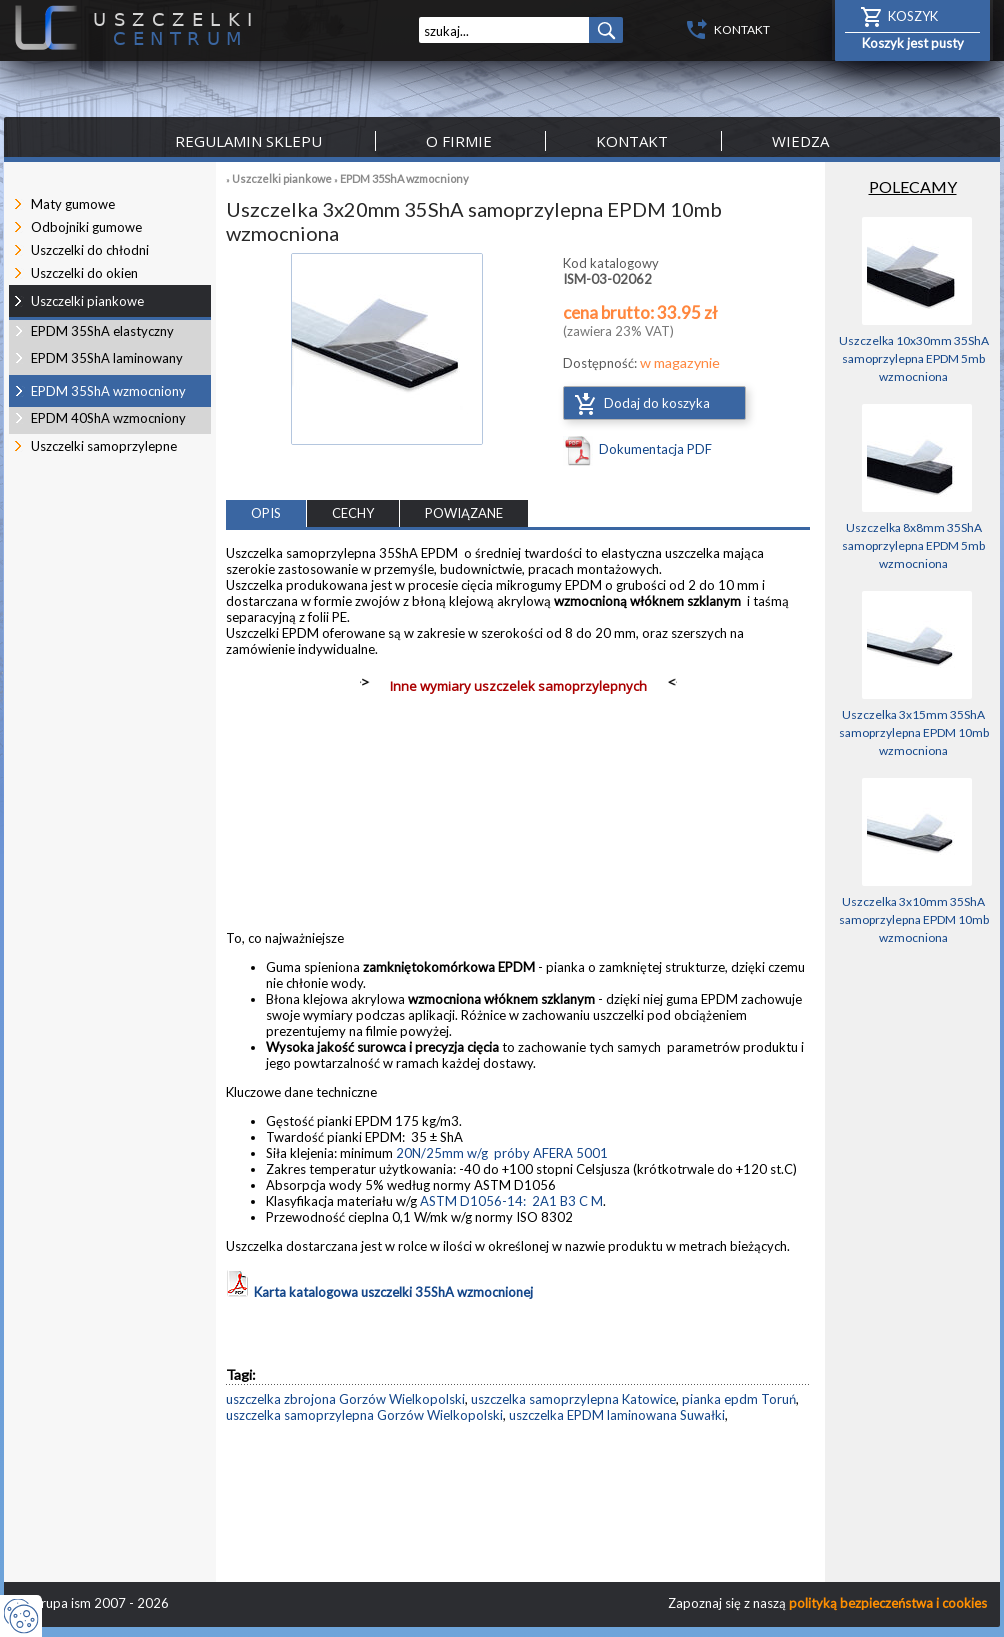 This screenshot has height=1637, width=1004. What do you see at coordinates (739, 1399) in the screenshot?
I see `pianka epdm Toruń` at bounding box center [739, 1399].